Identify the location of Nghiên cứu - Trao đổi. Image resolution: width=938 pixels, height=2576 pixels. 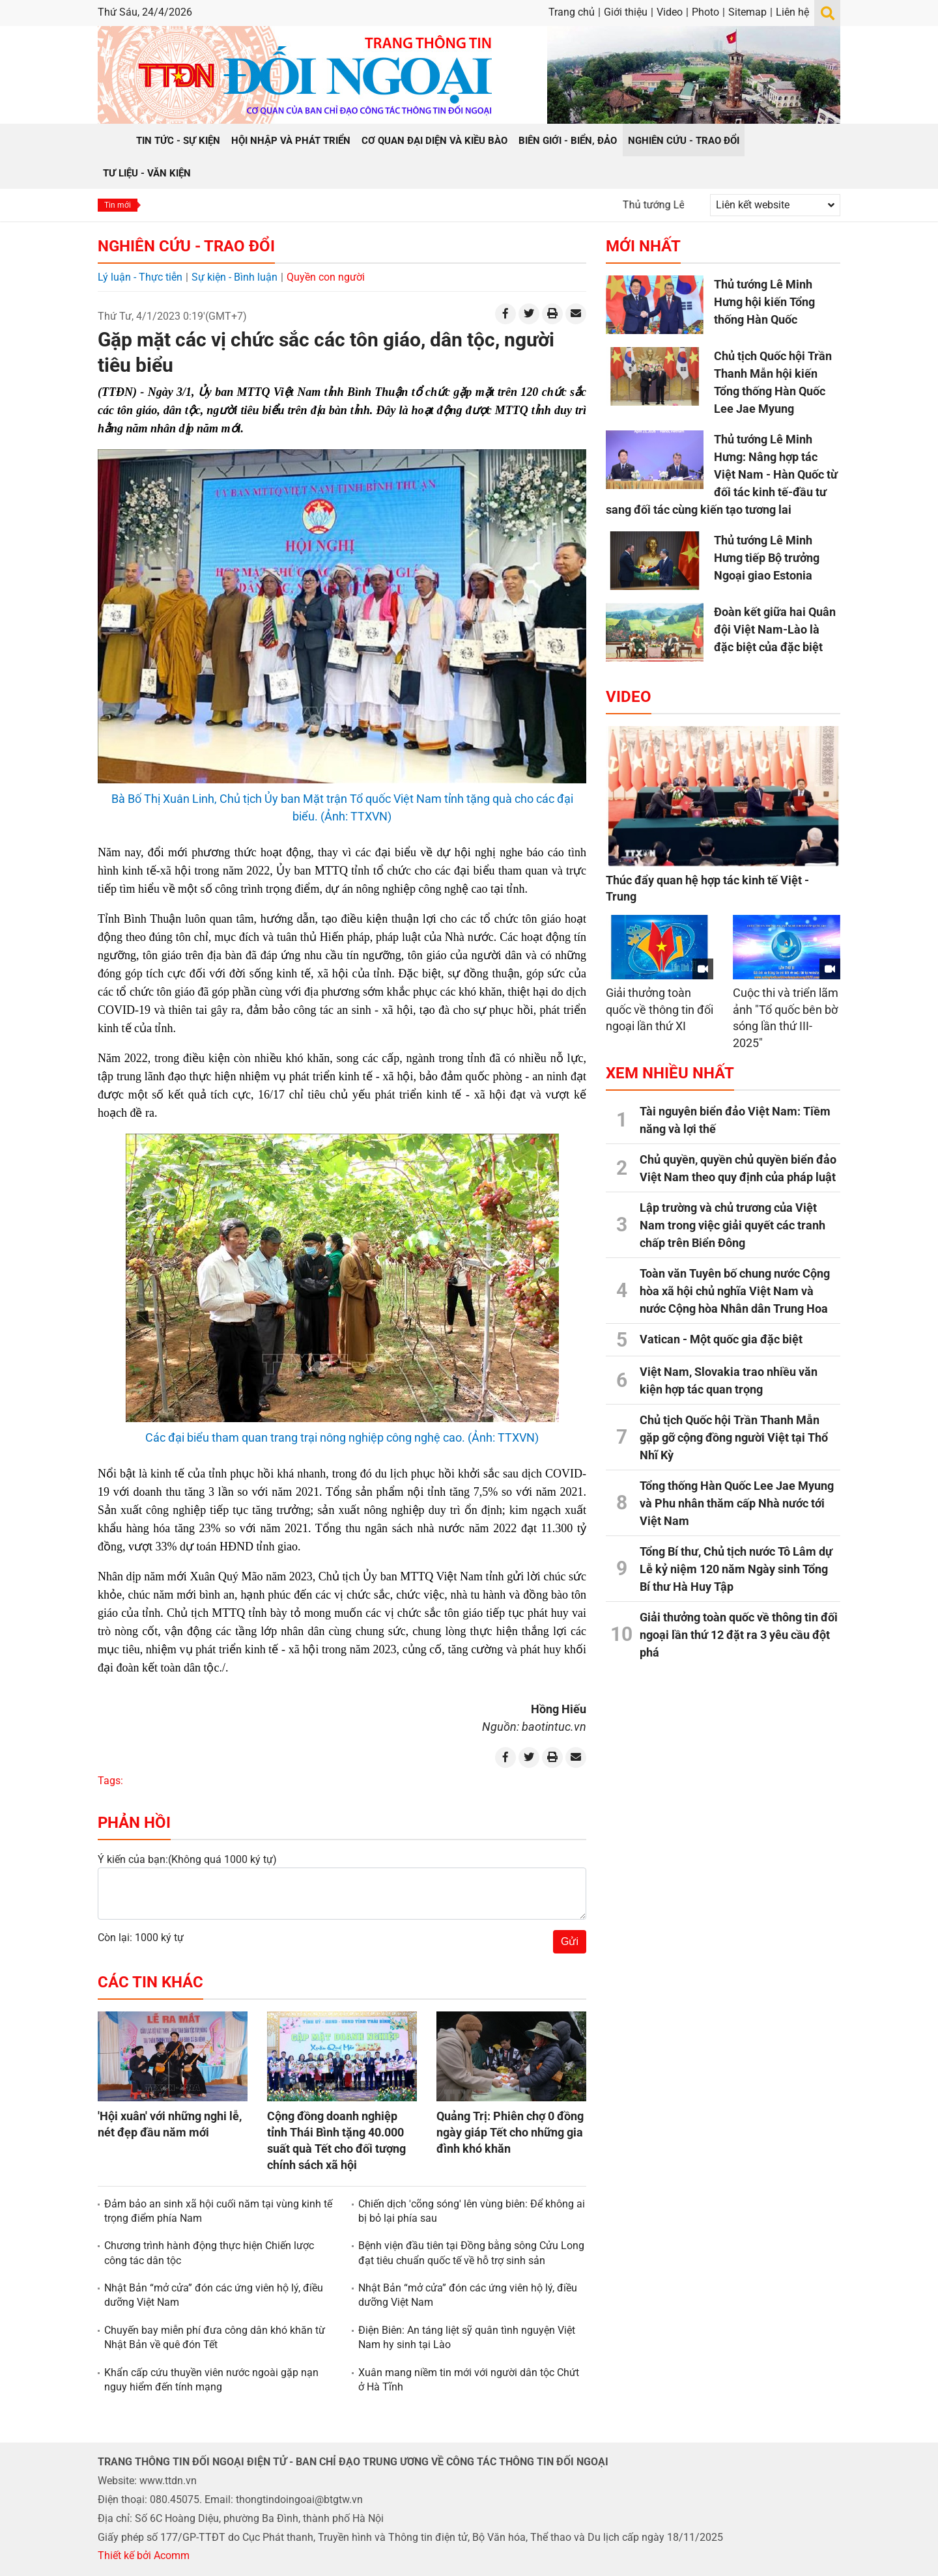
(186, 246).